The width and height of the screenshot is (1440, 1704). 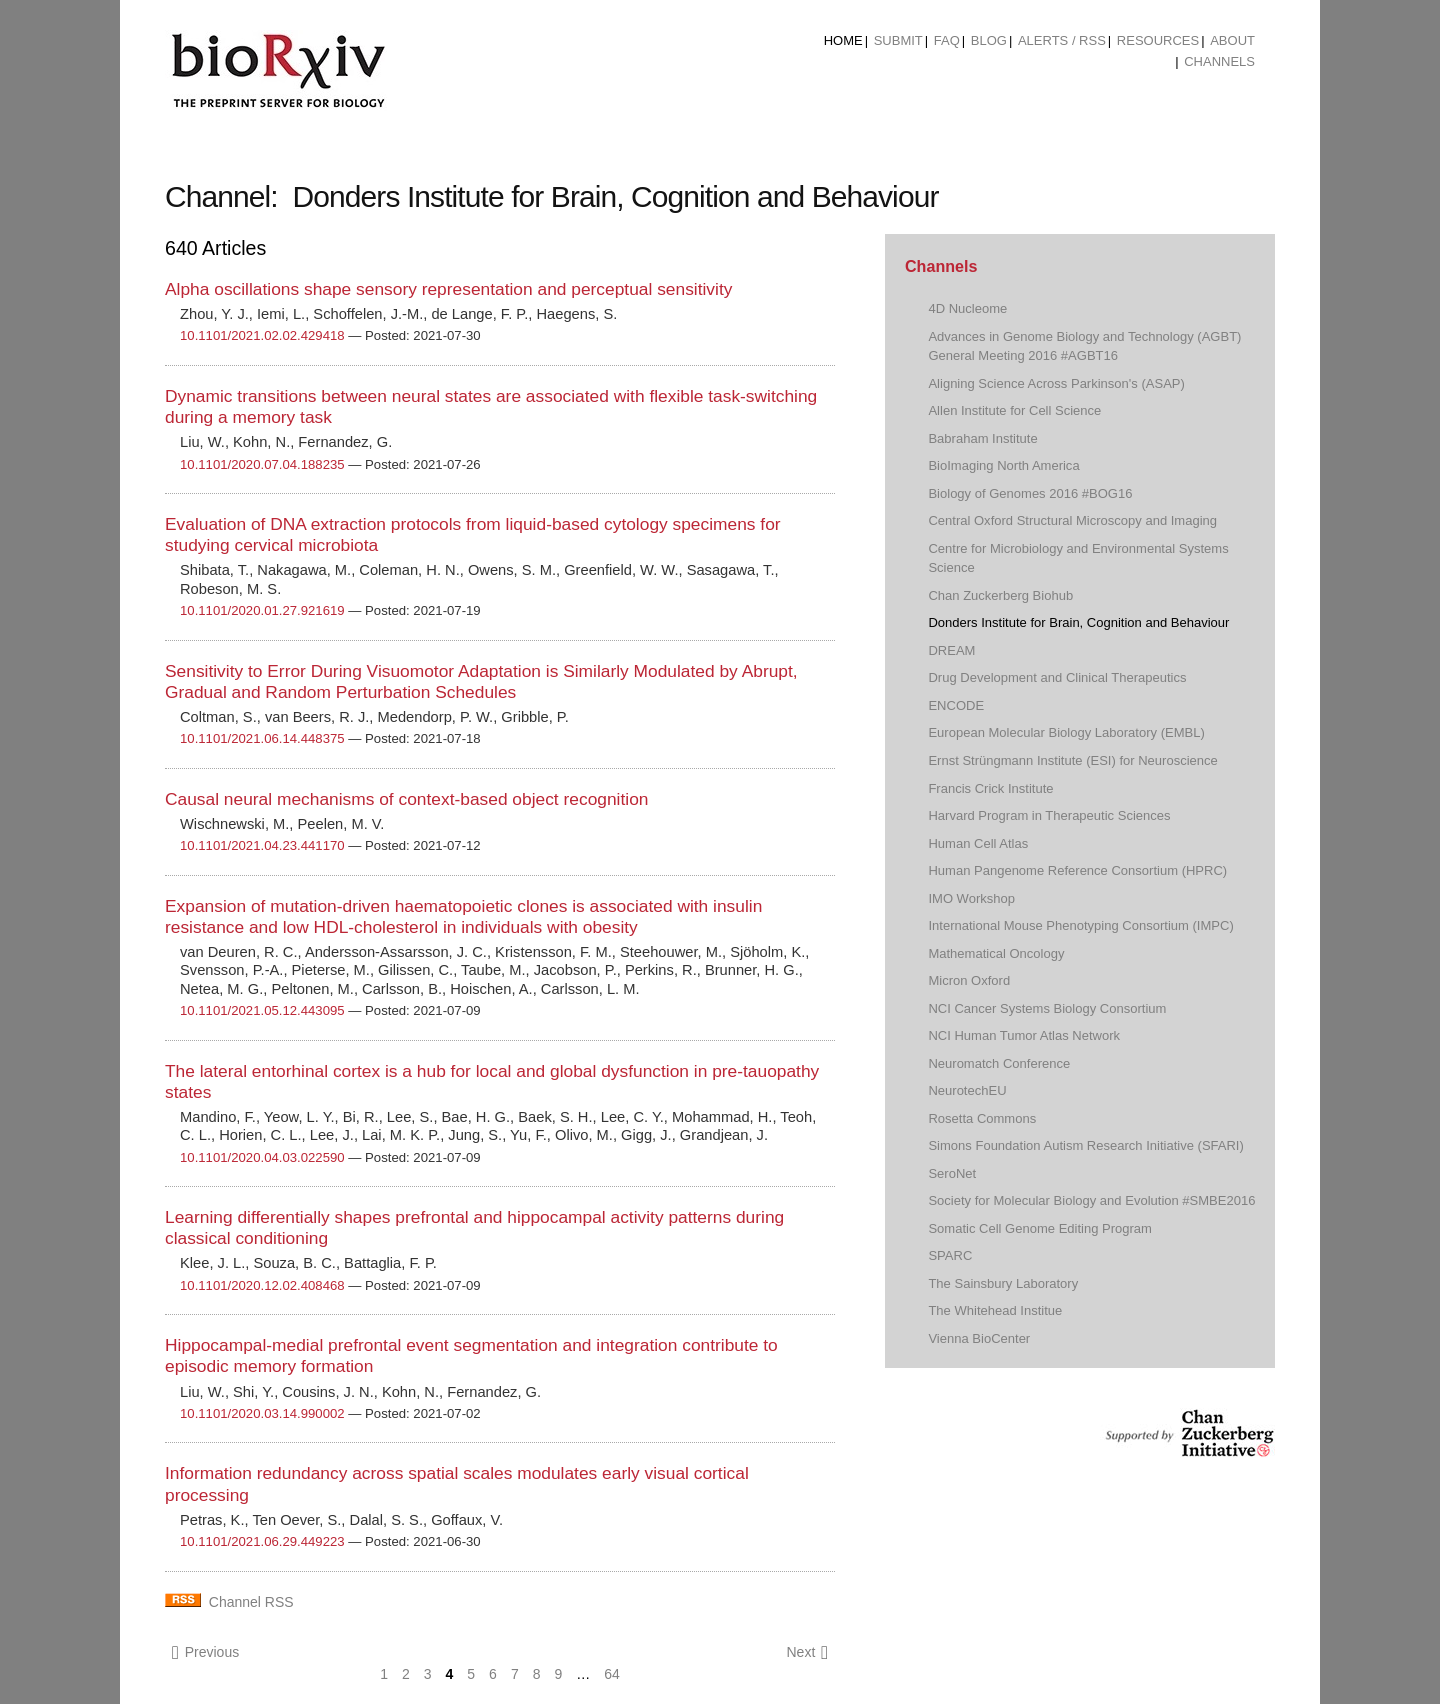 I want to click on Aligning Science Across Parkinson's (ASAP), so click(x=1056, y=383).